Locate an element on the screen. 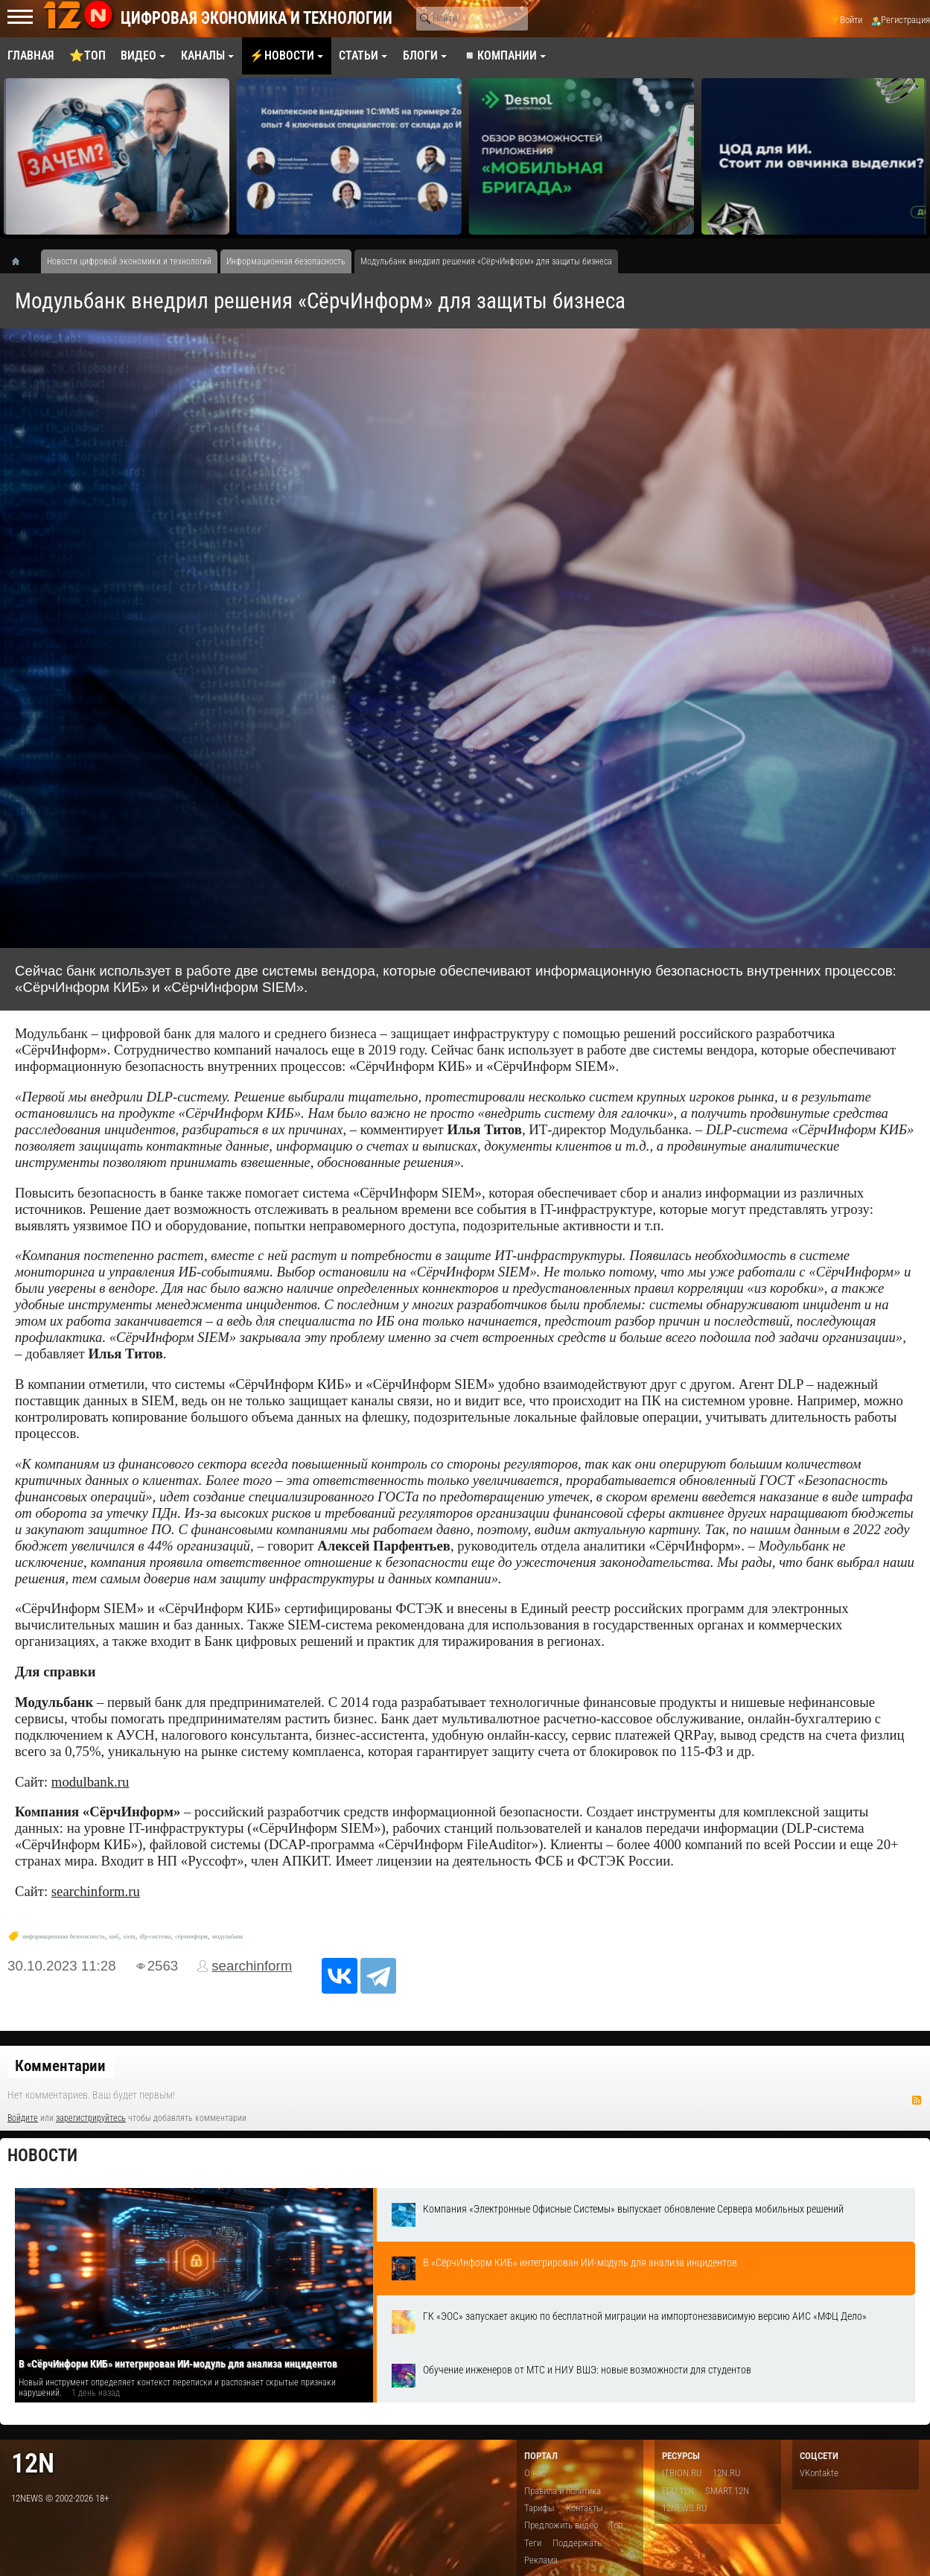  dlp-система is located at coordinates (155, 1936).